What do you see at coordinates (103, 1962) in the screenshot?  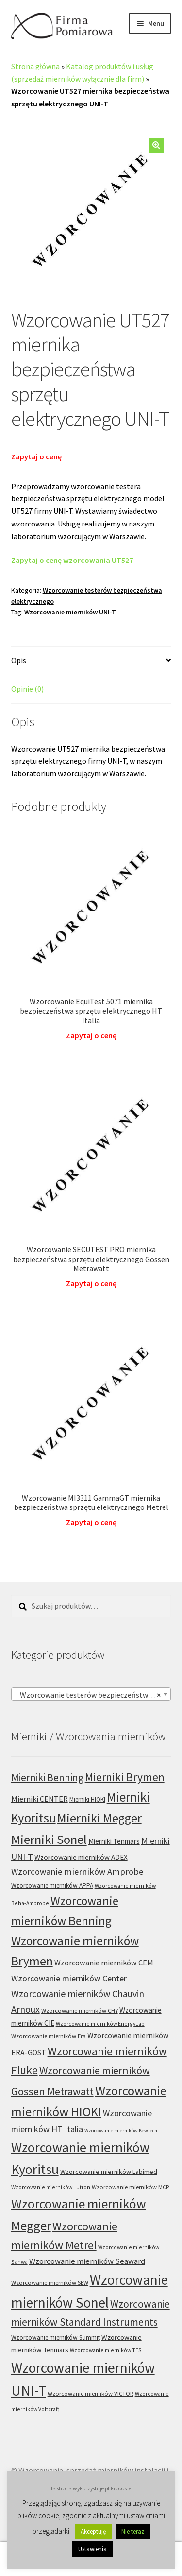 I see `Wzorcowanie mierników CEM [Wzorcowanie mierników CEM (12 produktów)]` at bounding box center [103, 1962].